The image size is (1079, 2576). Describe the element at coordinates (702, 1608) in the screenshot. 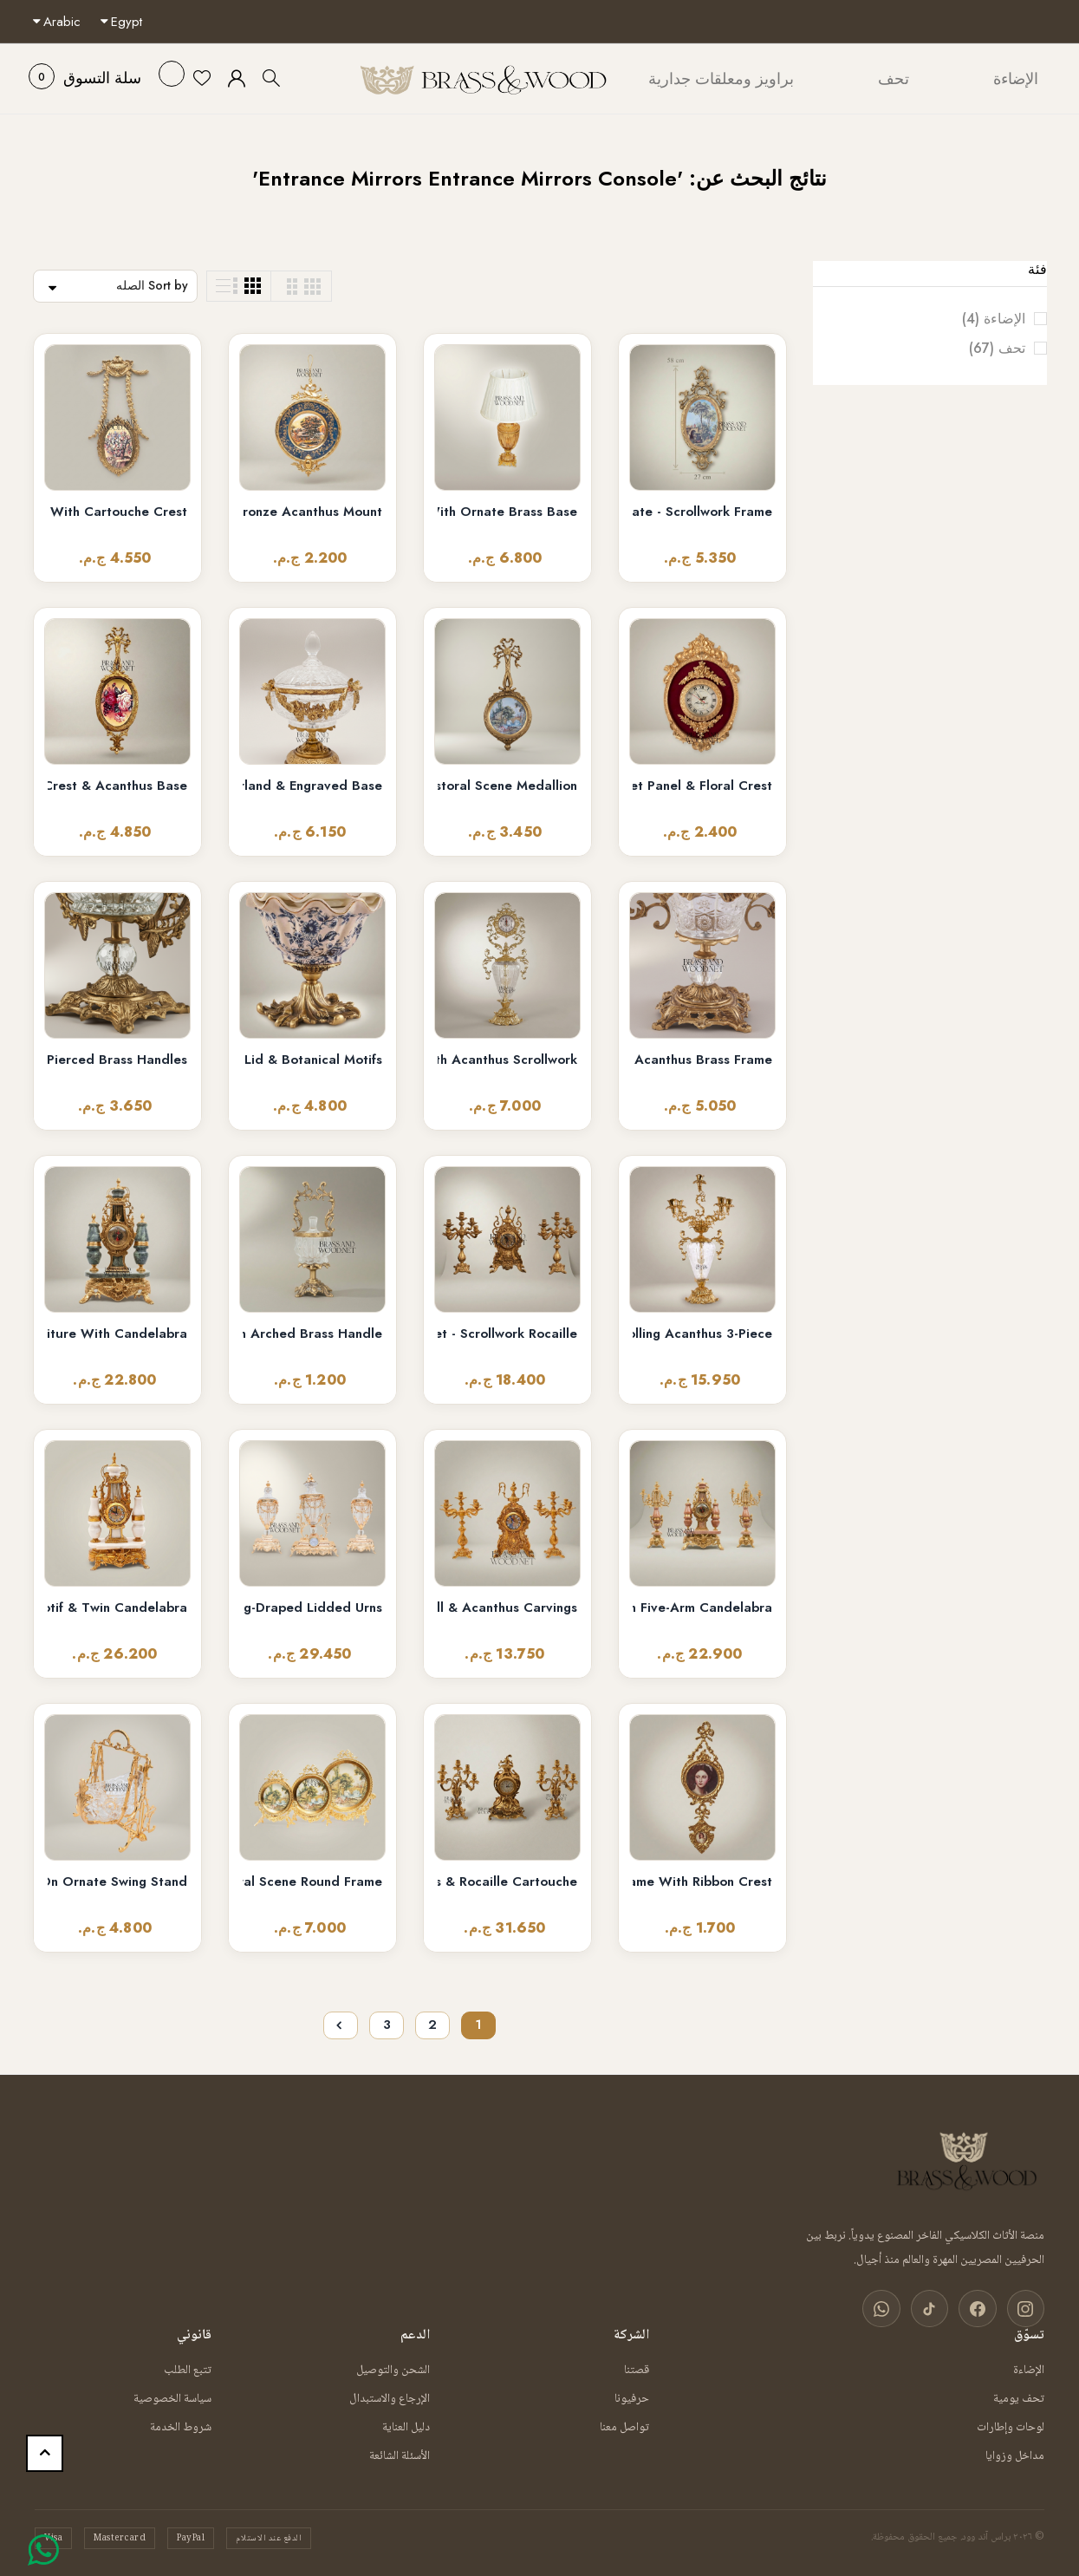

I see `Neoclassical Pink Marble & Brass Mantel Clock Garniture with Five-Arm Candelabra` at that location.